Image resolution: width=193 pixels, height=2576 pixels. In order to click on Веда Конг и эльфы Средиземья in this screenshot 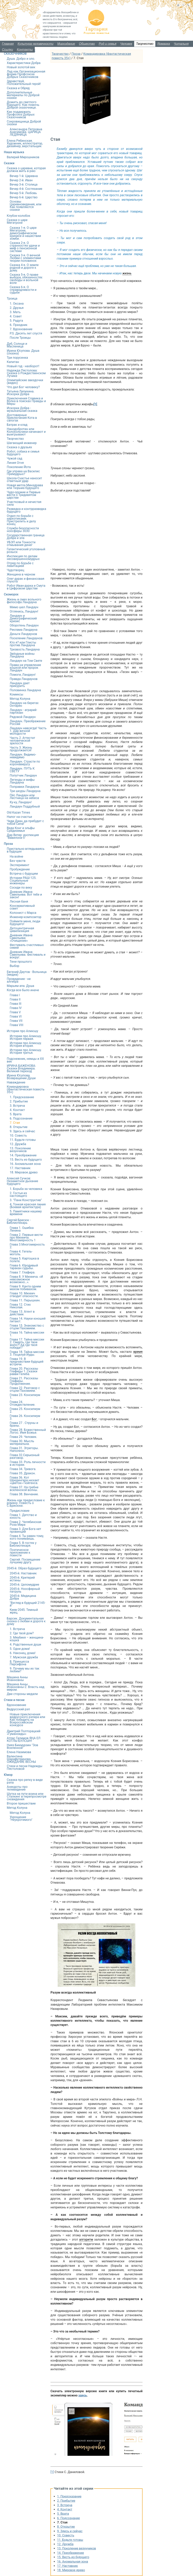, I will do `click(21, 829)`.